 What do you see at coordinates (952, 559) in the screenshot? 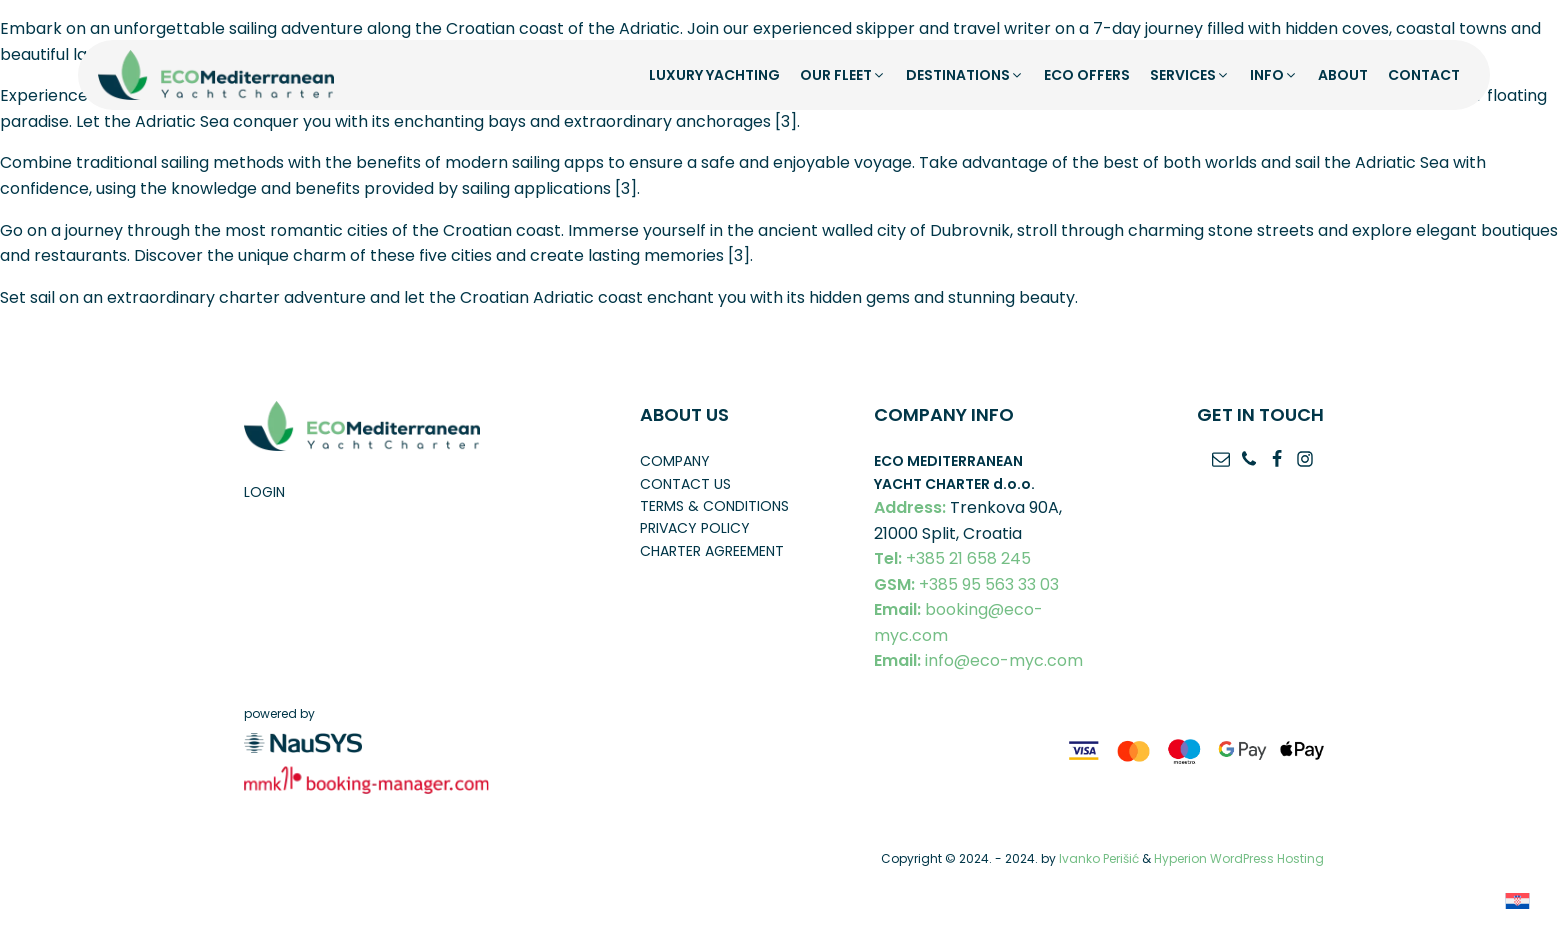
I see `+385 21 658 245` at bounding box center [952, 559].